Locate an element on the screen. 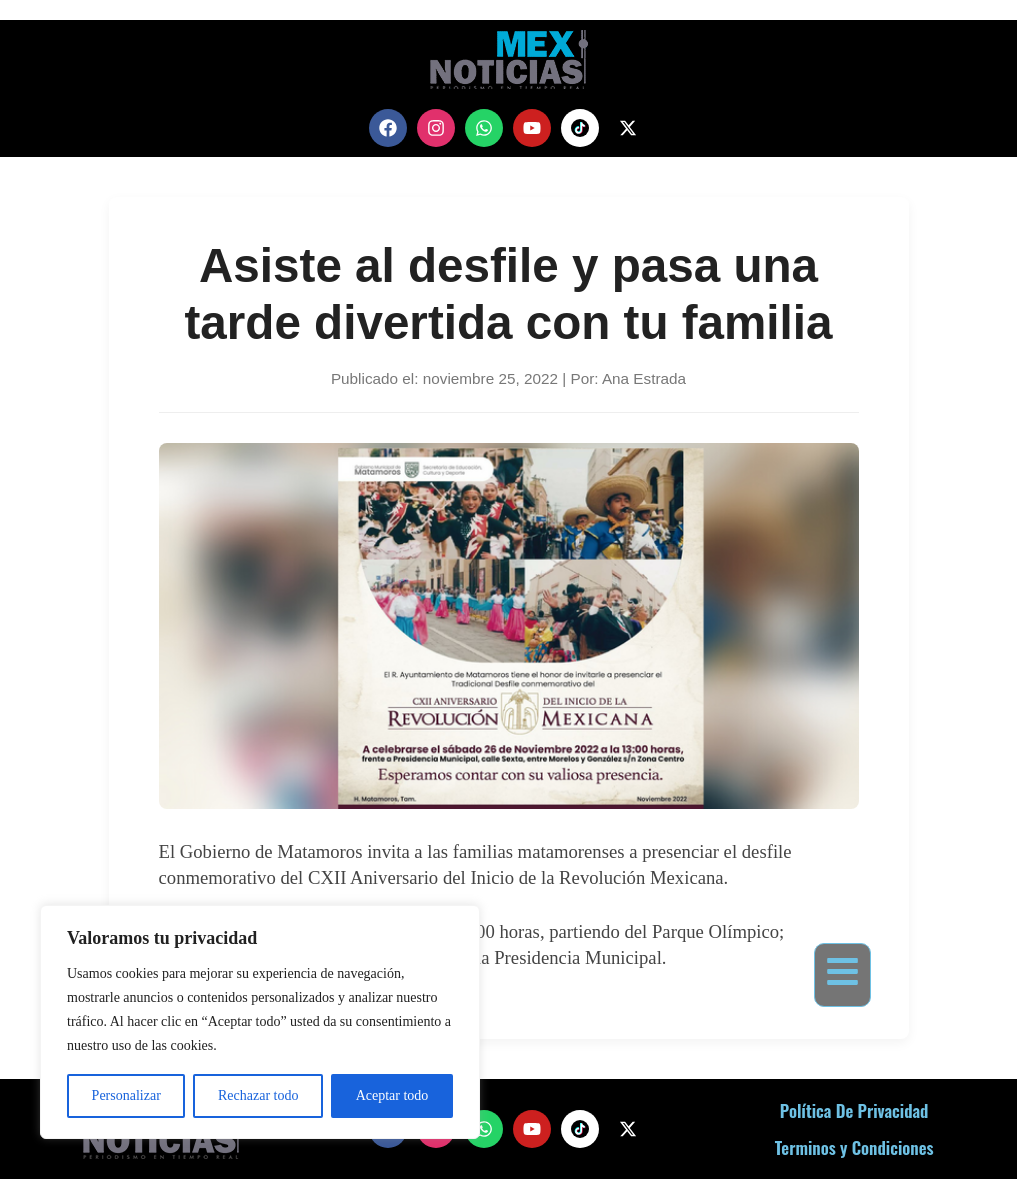  Terminos y Condiciones is located at coordinates (854, 1147).